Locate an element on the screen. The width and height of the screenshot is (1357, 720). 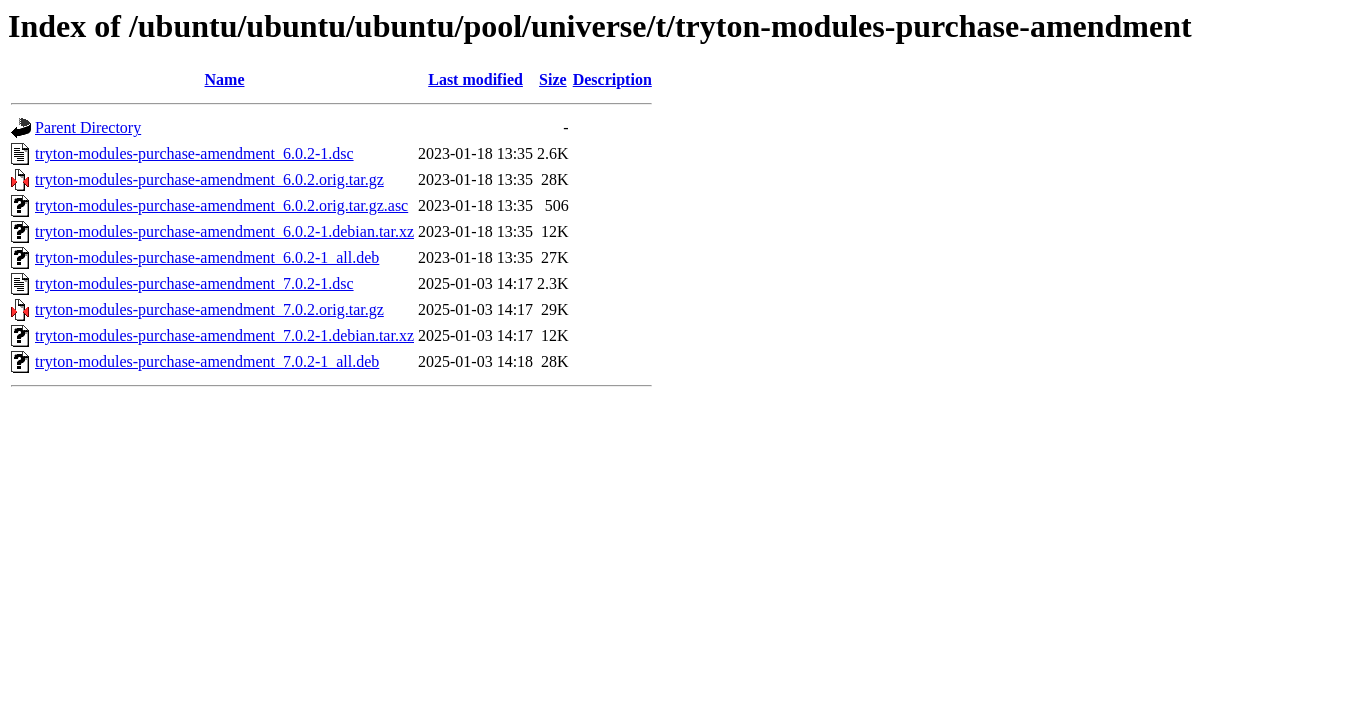
tryton-modules-purchase-amendment_7.0.2-1_all.deb is located at coordinates (207, 361).